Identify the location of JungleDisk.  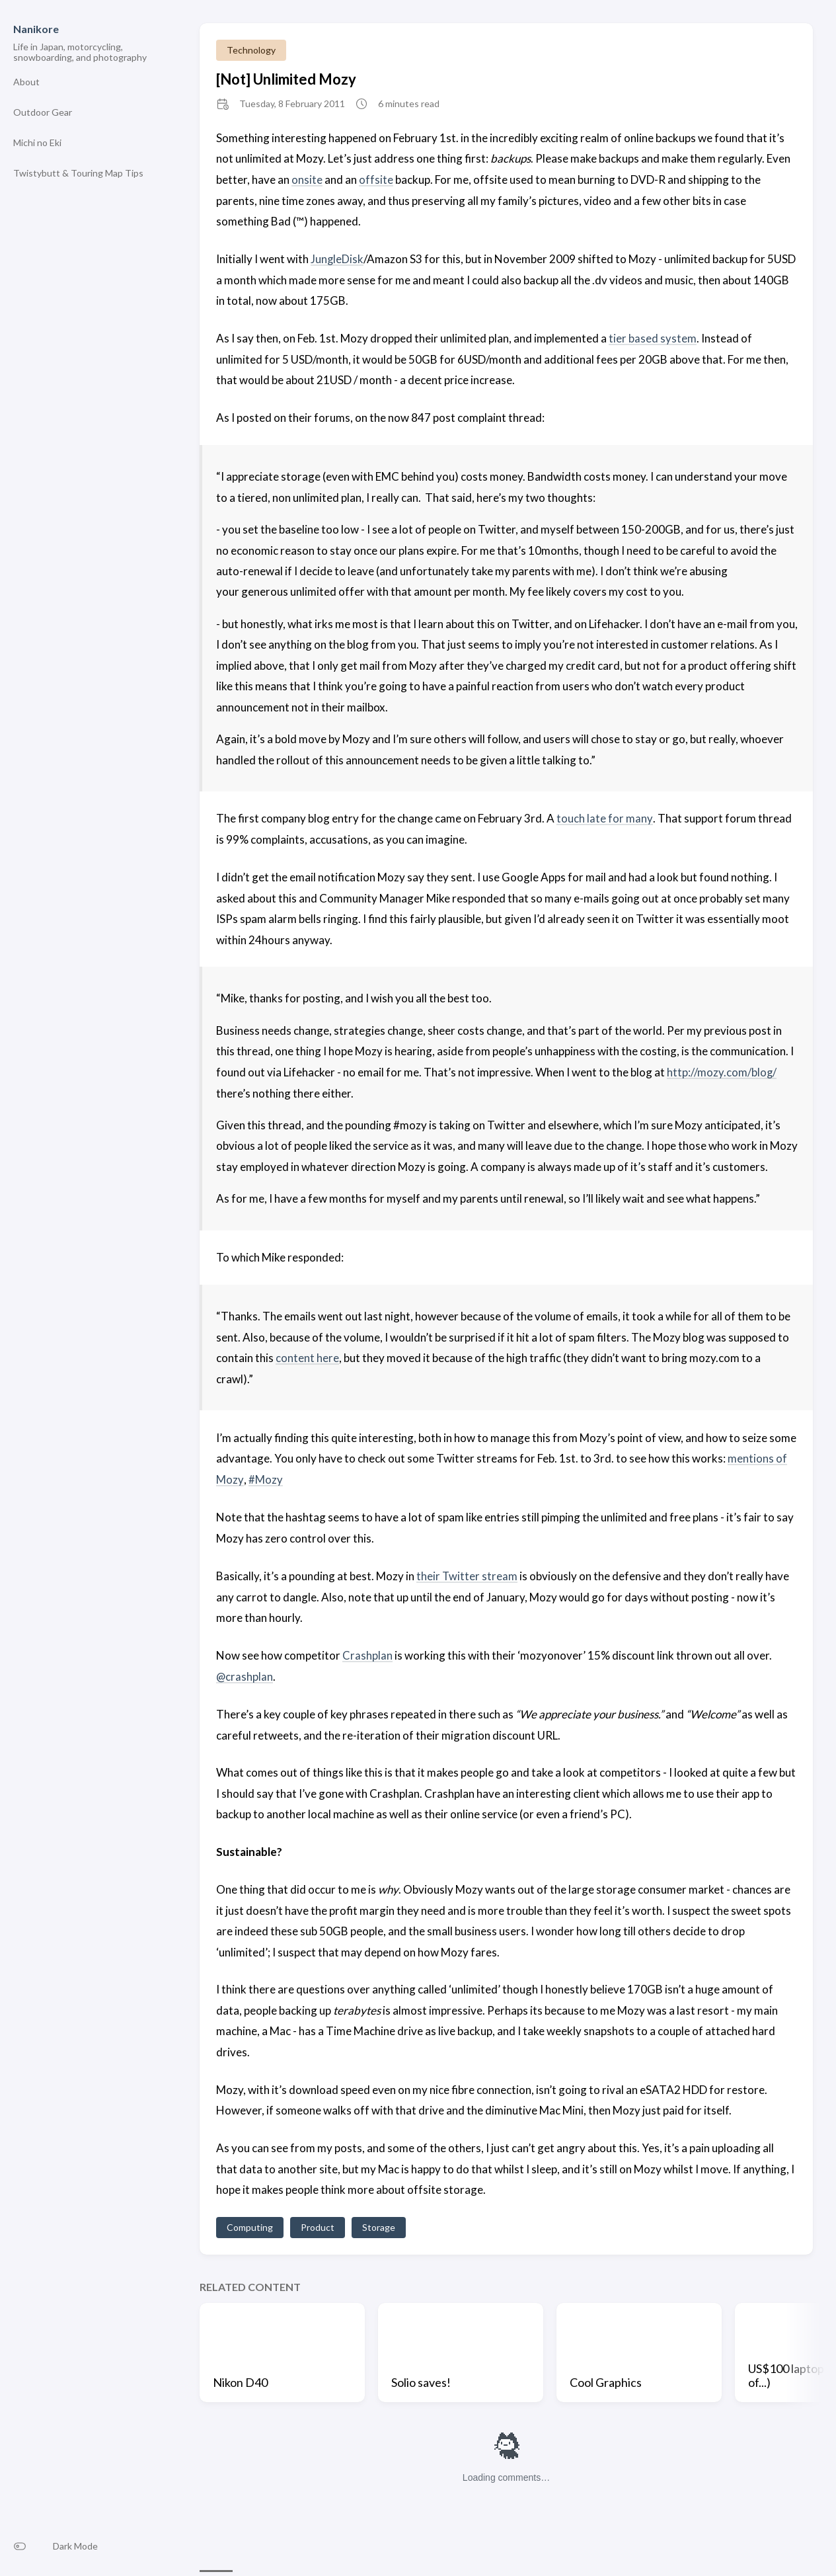
(337, 259).